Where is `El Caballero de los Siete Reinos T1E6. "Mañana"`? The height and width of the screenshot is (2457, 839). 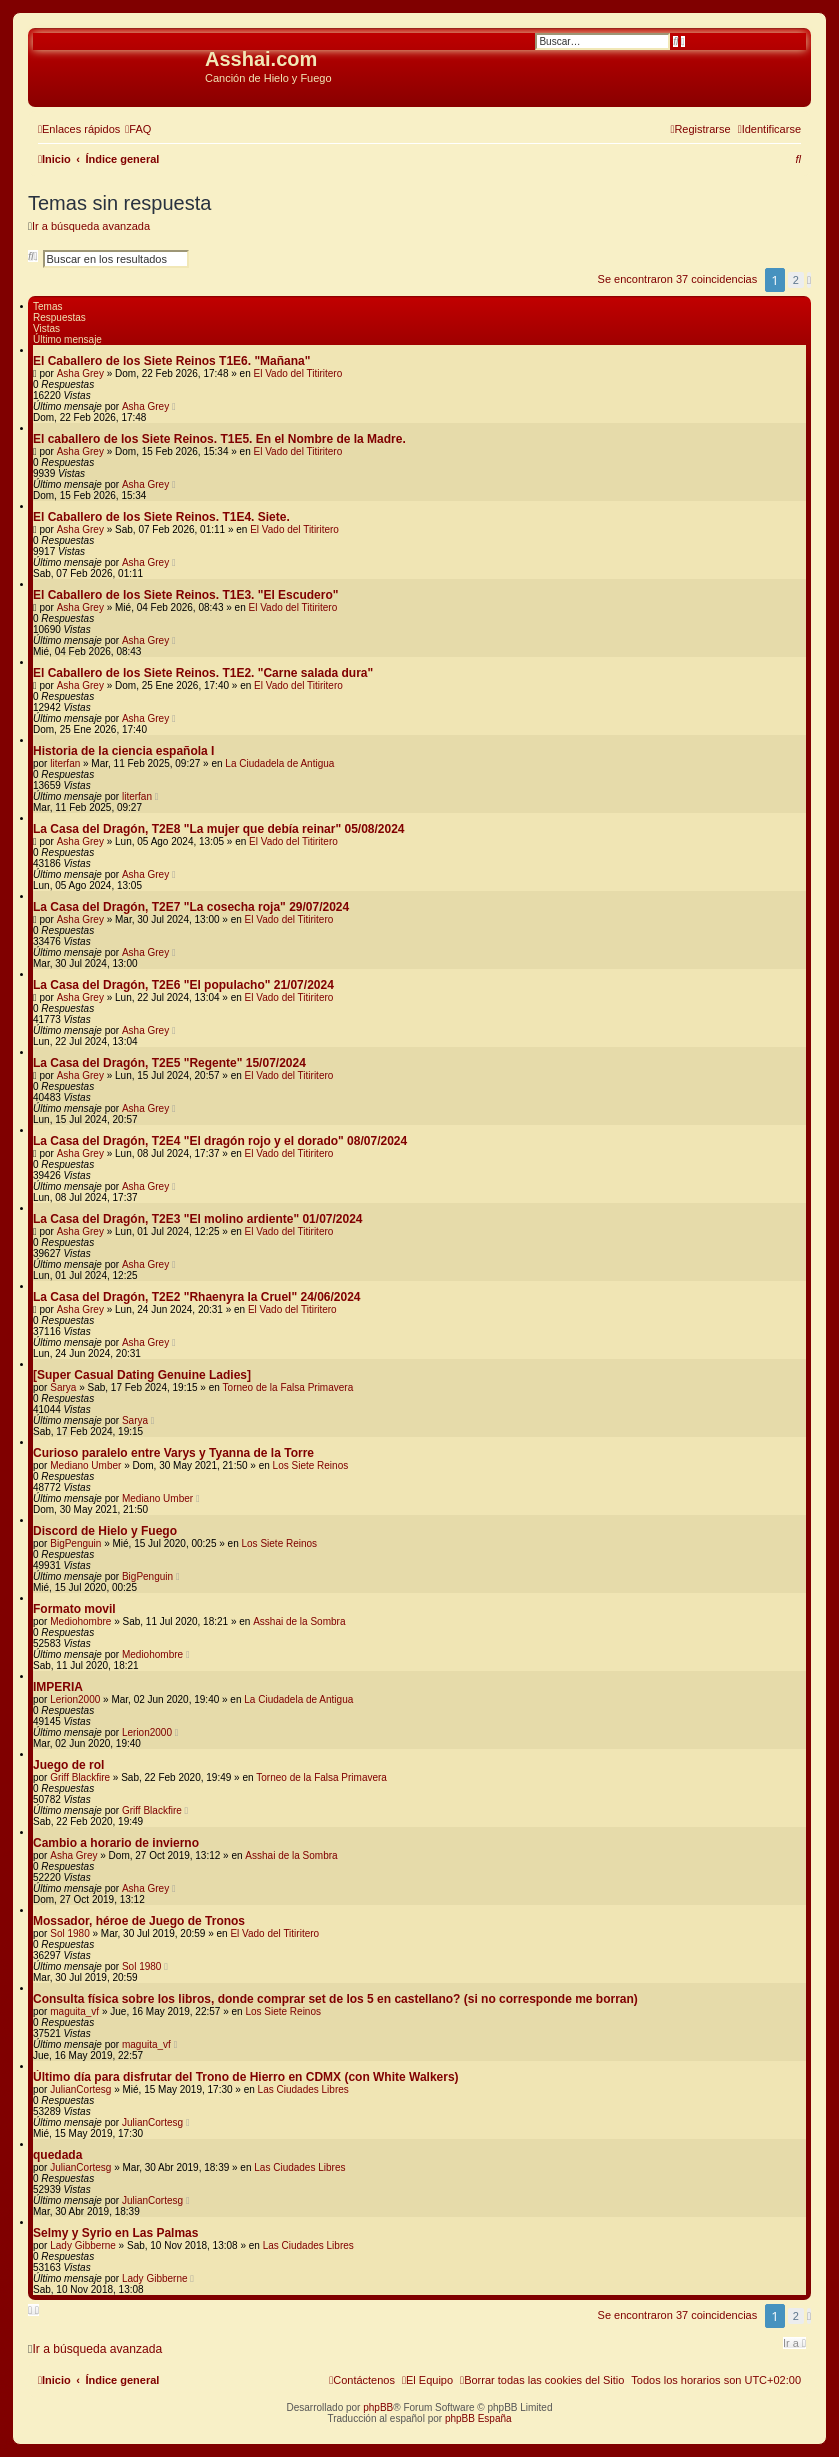
El Caballero de los Siete Reinos T1E6. "Mañana" is located at coordinates (171, 361).